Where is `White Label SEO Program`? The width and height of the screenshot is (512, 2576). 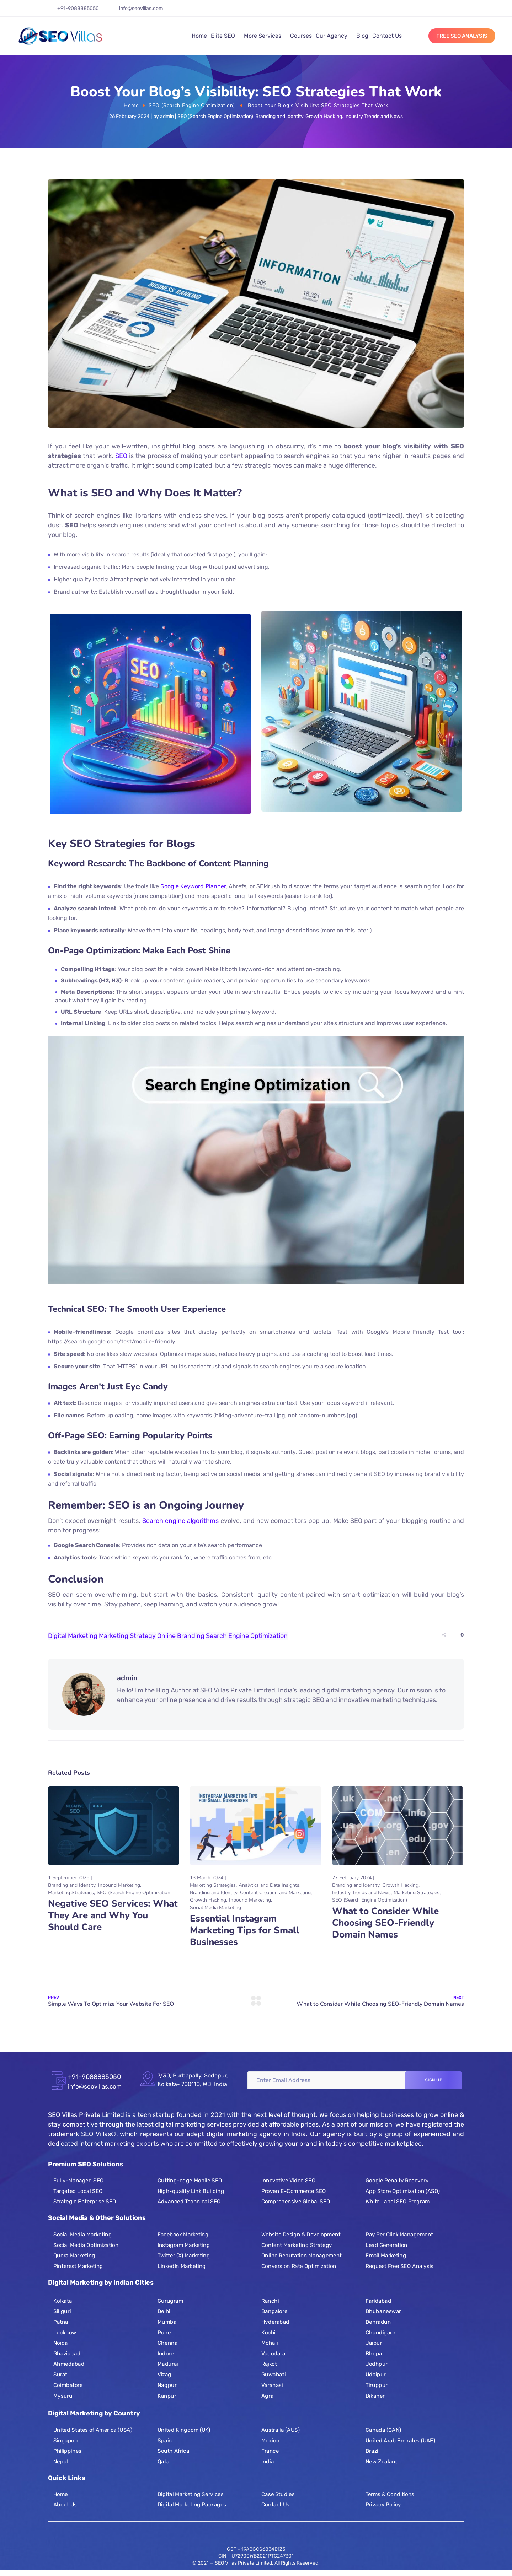 White Label SEO Program is located at coordinates (398, 2201).